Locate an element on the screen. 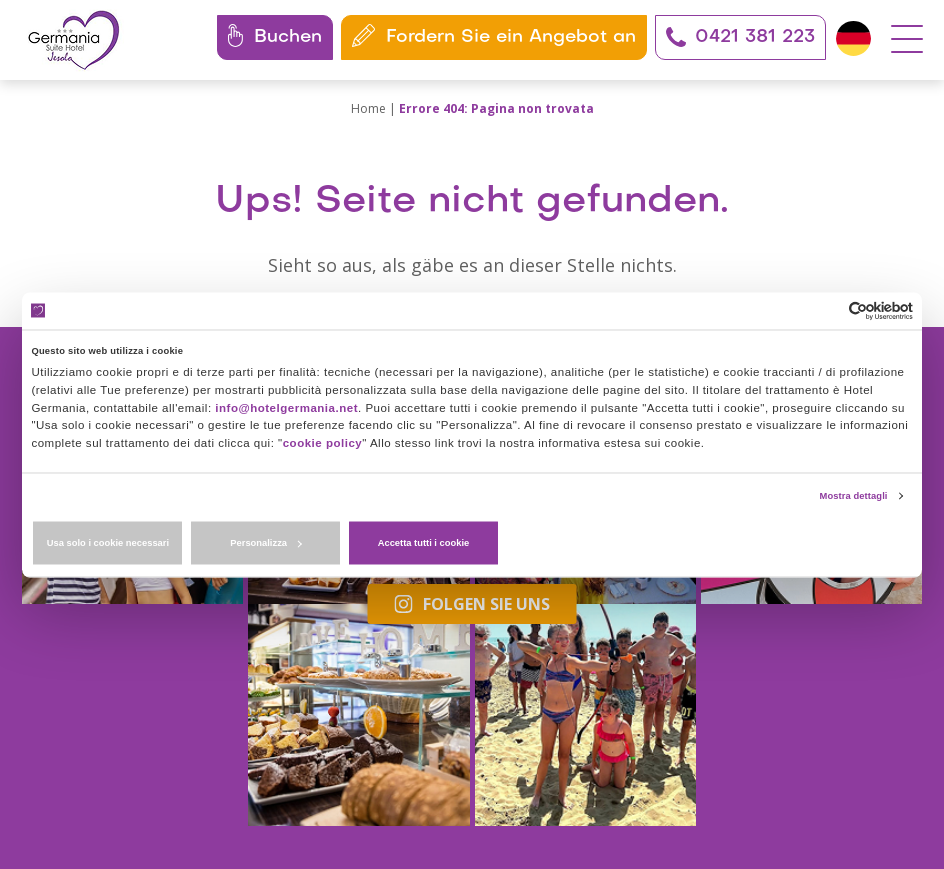  [Cookiebot di Usercentrics - si apre in una nuova scheda] is located at coordinates (825, 320).